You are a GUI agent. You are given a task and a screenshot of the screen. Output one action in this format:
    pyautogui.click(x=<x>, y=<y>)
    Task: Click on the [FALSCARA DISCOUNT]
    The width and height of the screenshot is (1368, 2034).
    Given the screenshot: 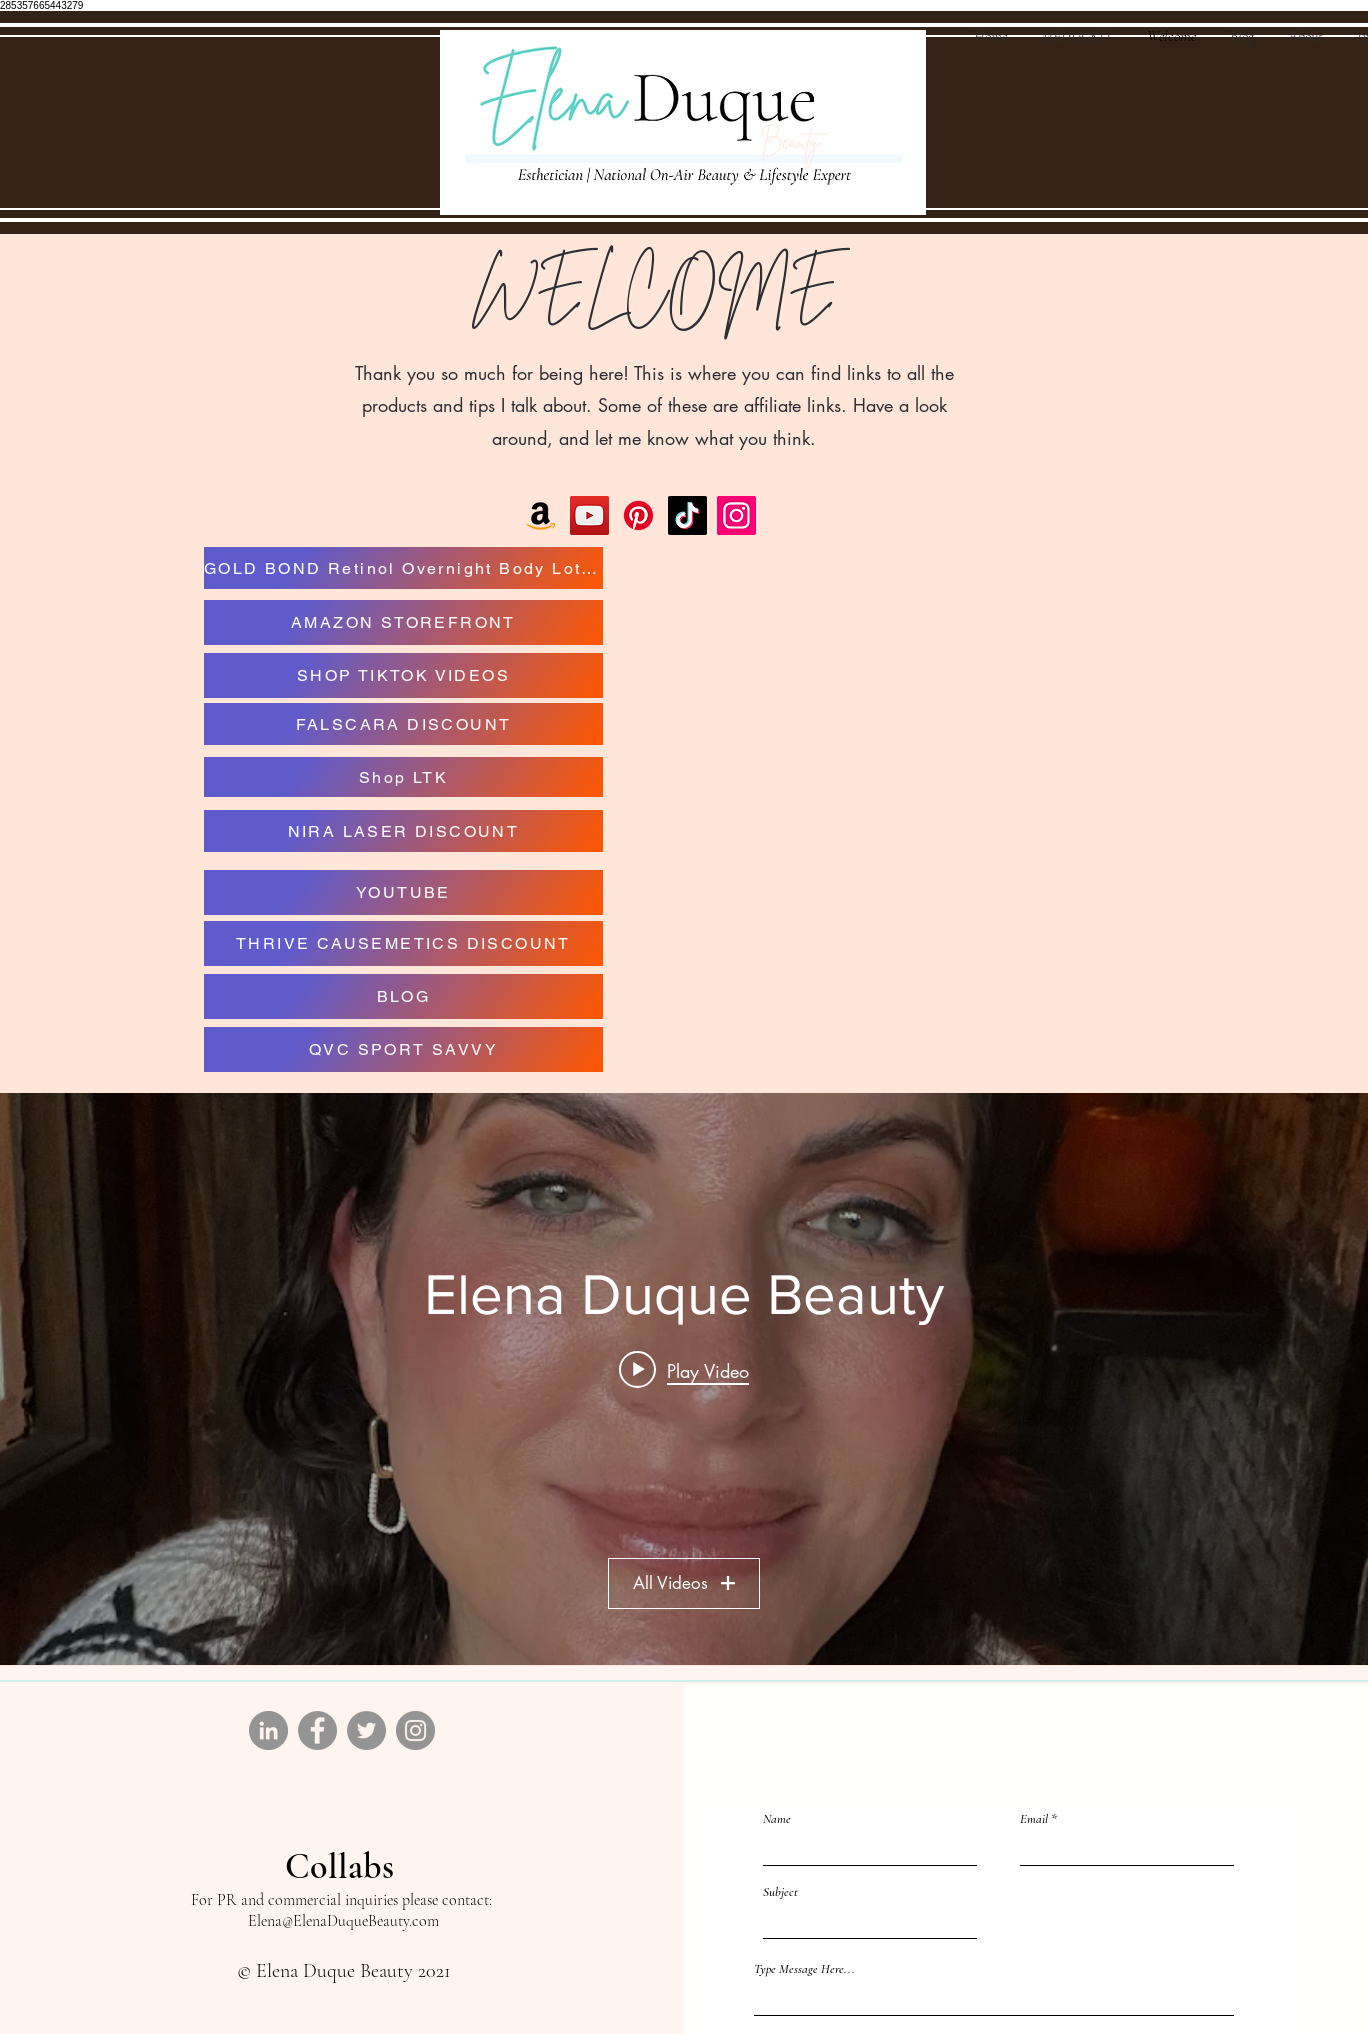 What is the action you would take?
    pyautogui.click(x=403, y=724)
    